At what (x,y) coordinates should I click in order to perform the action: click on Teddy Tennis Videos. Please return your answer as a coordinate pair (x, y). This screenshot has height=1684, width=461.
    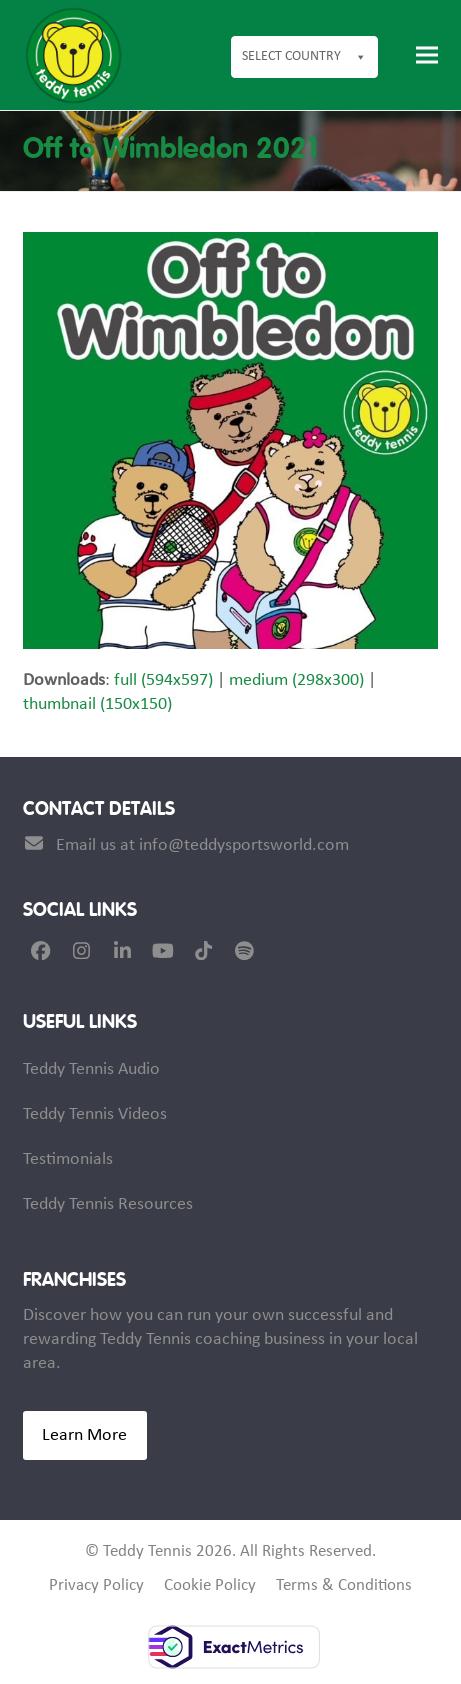
    Looking at the image, I should click on (95, 1114).